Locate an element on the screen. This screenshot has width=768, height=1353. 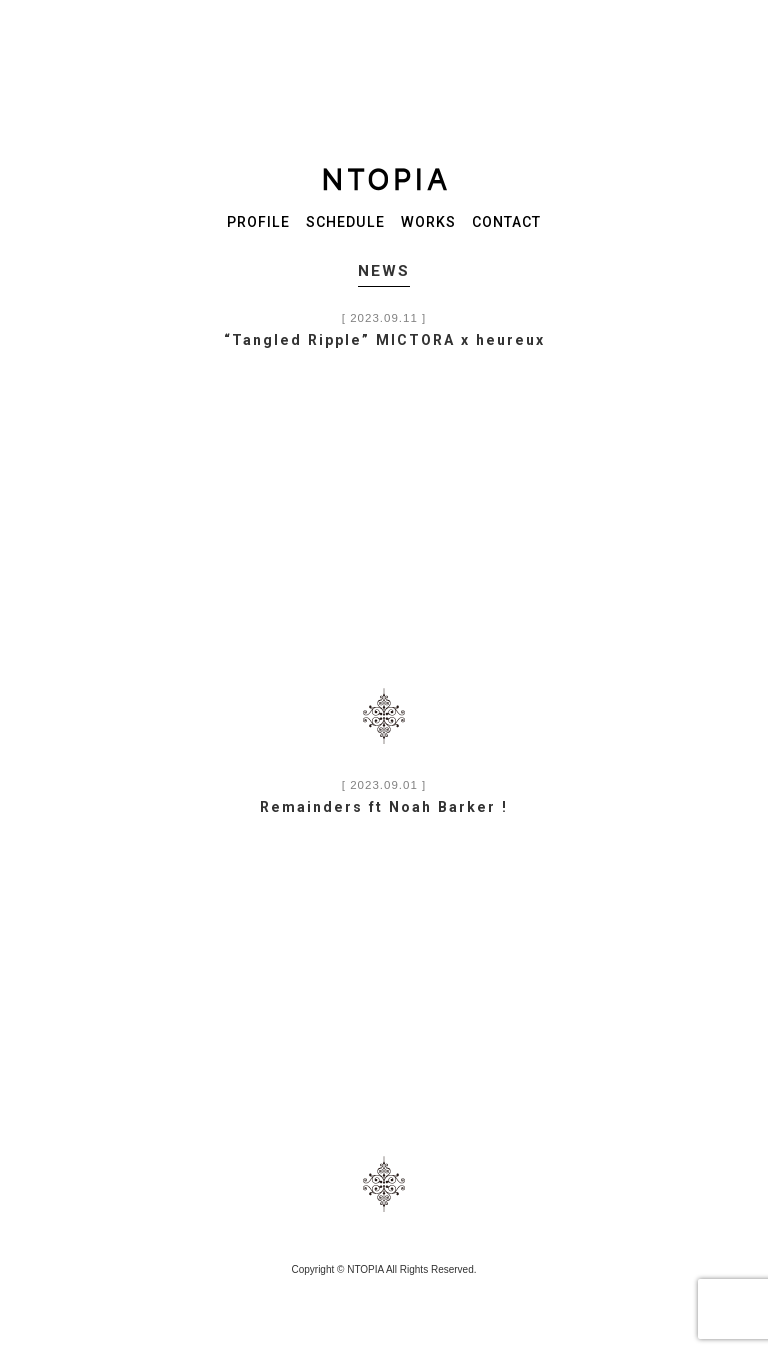
PROFILE is located at coordinates (258, 222).